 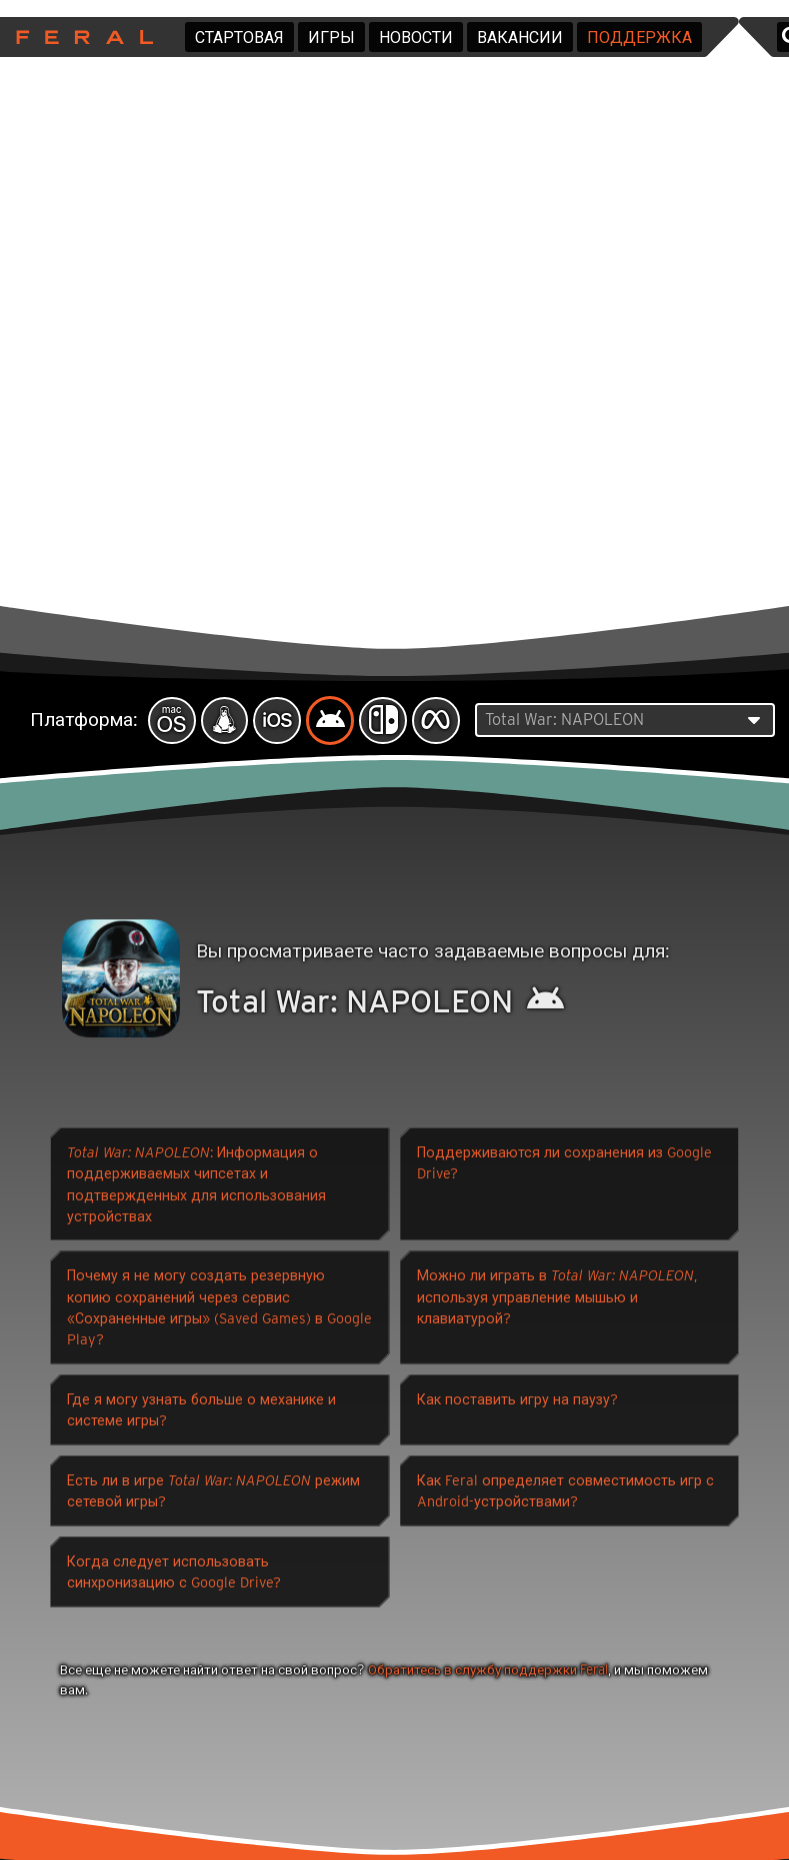 I want to click on Поддерживаются ли сохранения из Google Drive?, so click(x=564, y=1166).